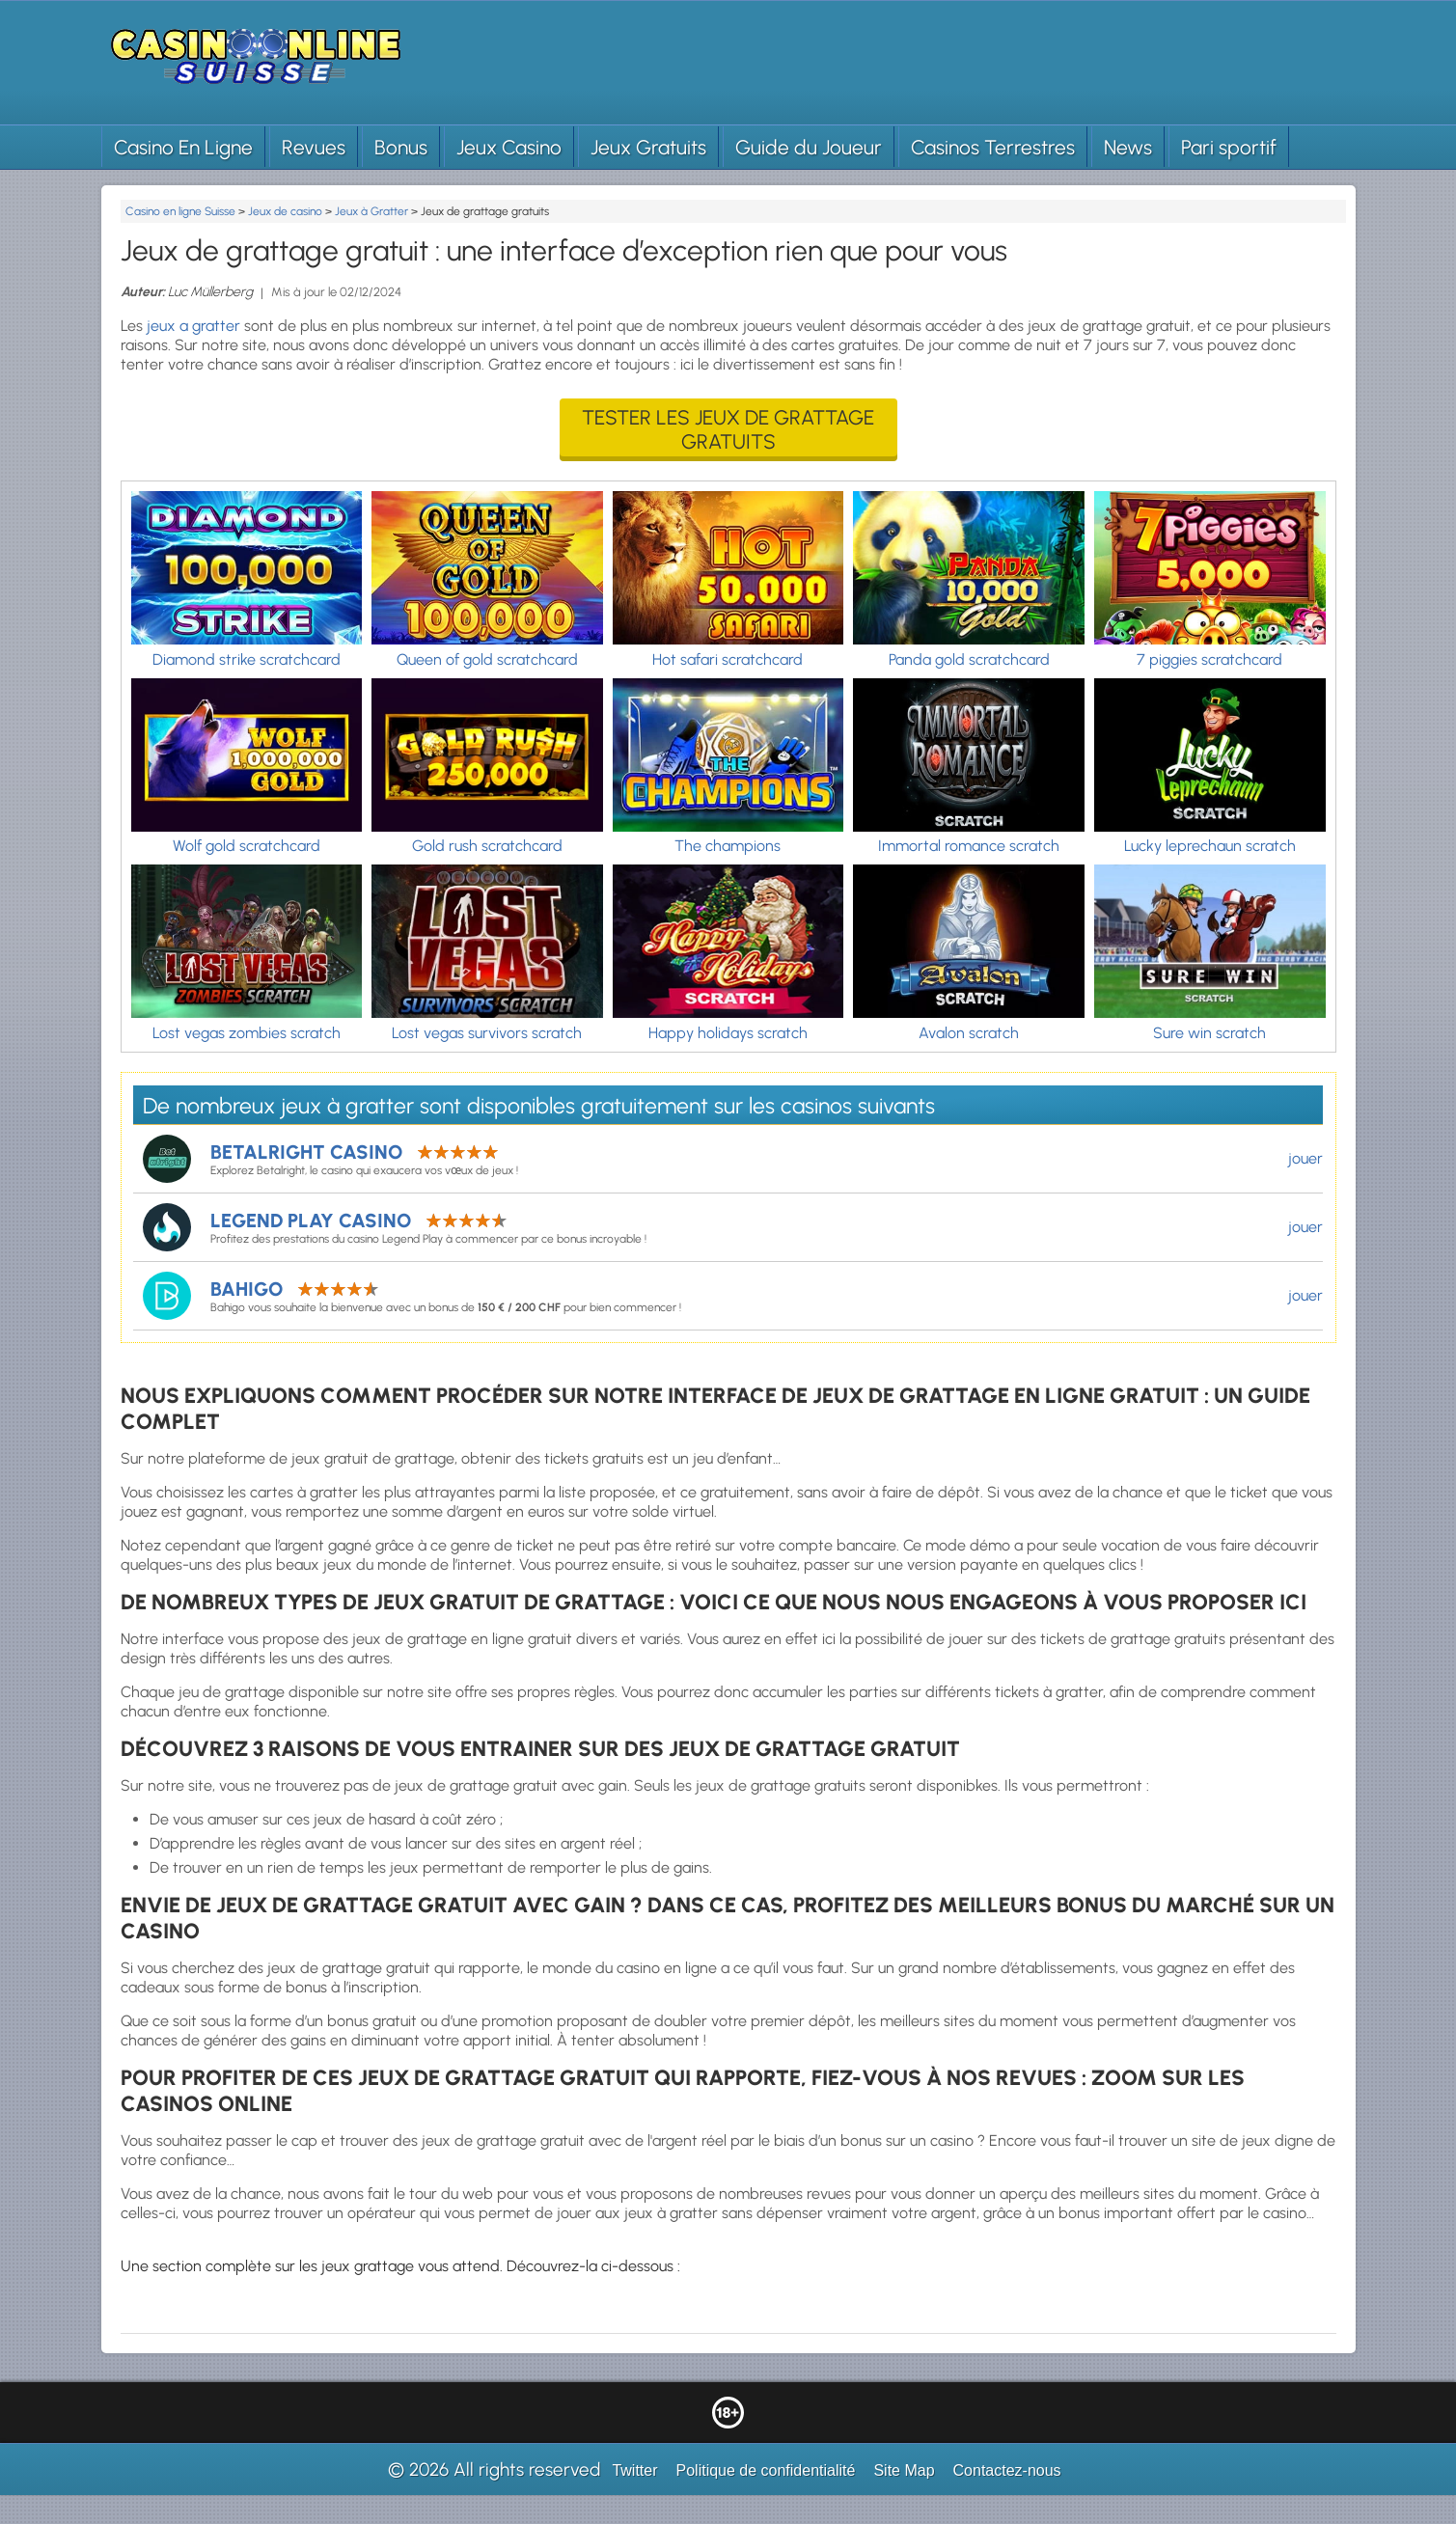 The image size is (1456, 2524). Describe the element at coordinates (487, 1033) in the screenshot. I see `Lost vegas survivors scratch` at that location.